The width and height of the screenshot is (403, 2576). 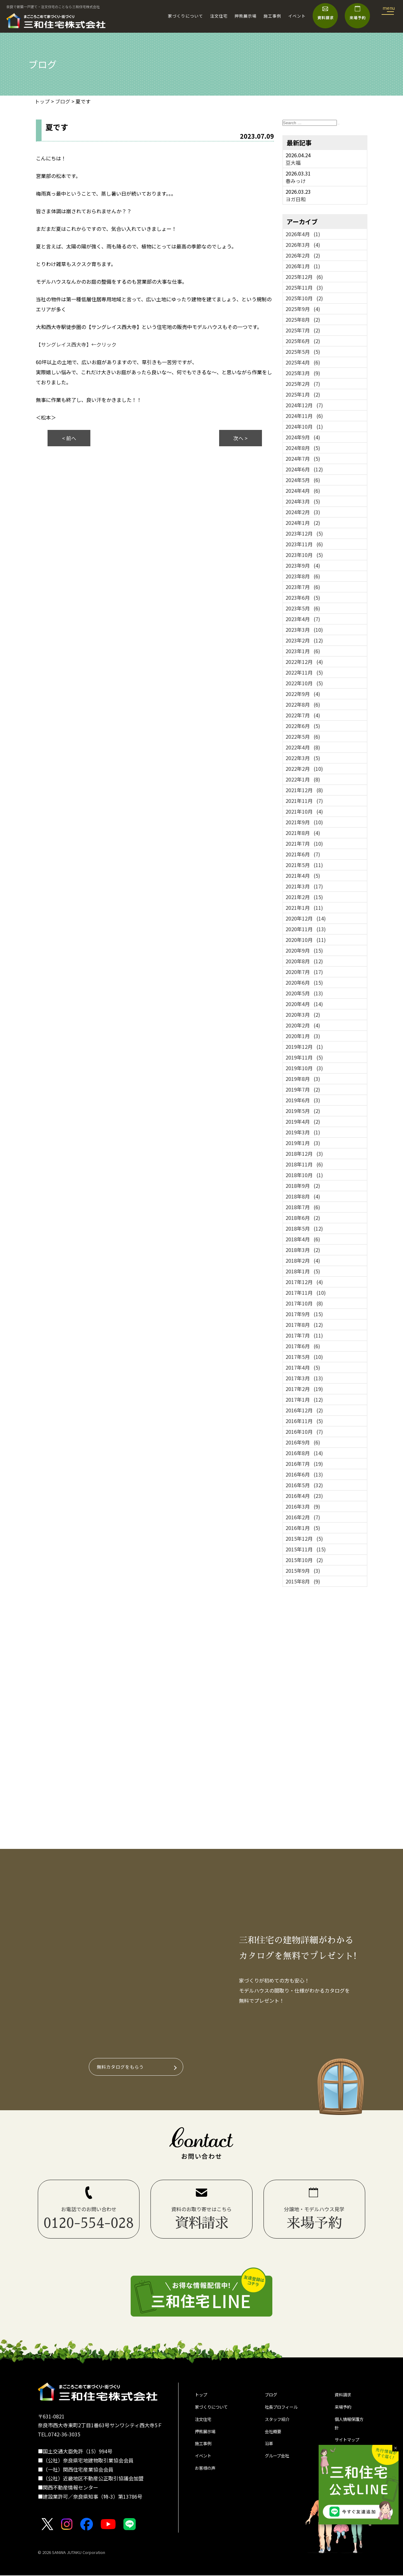 I want to click on 無料カタログをもらう, so click(x=123, y=2067).